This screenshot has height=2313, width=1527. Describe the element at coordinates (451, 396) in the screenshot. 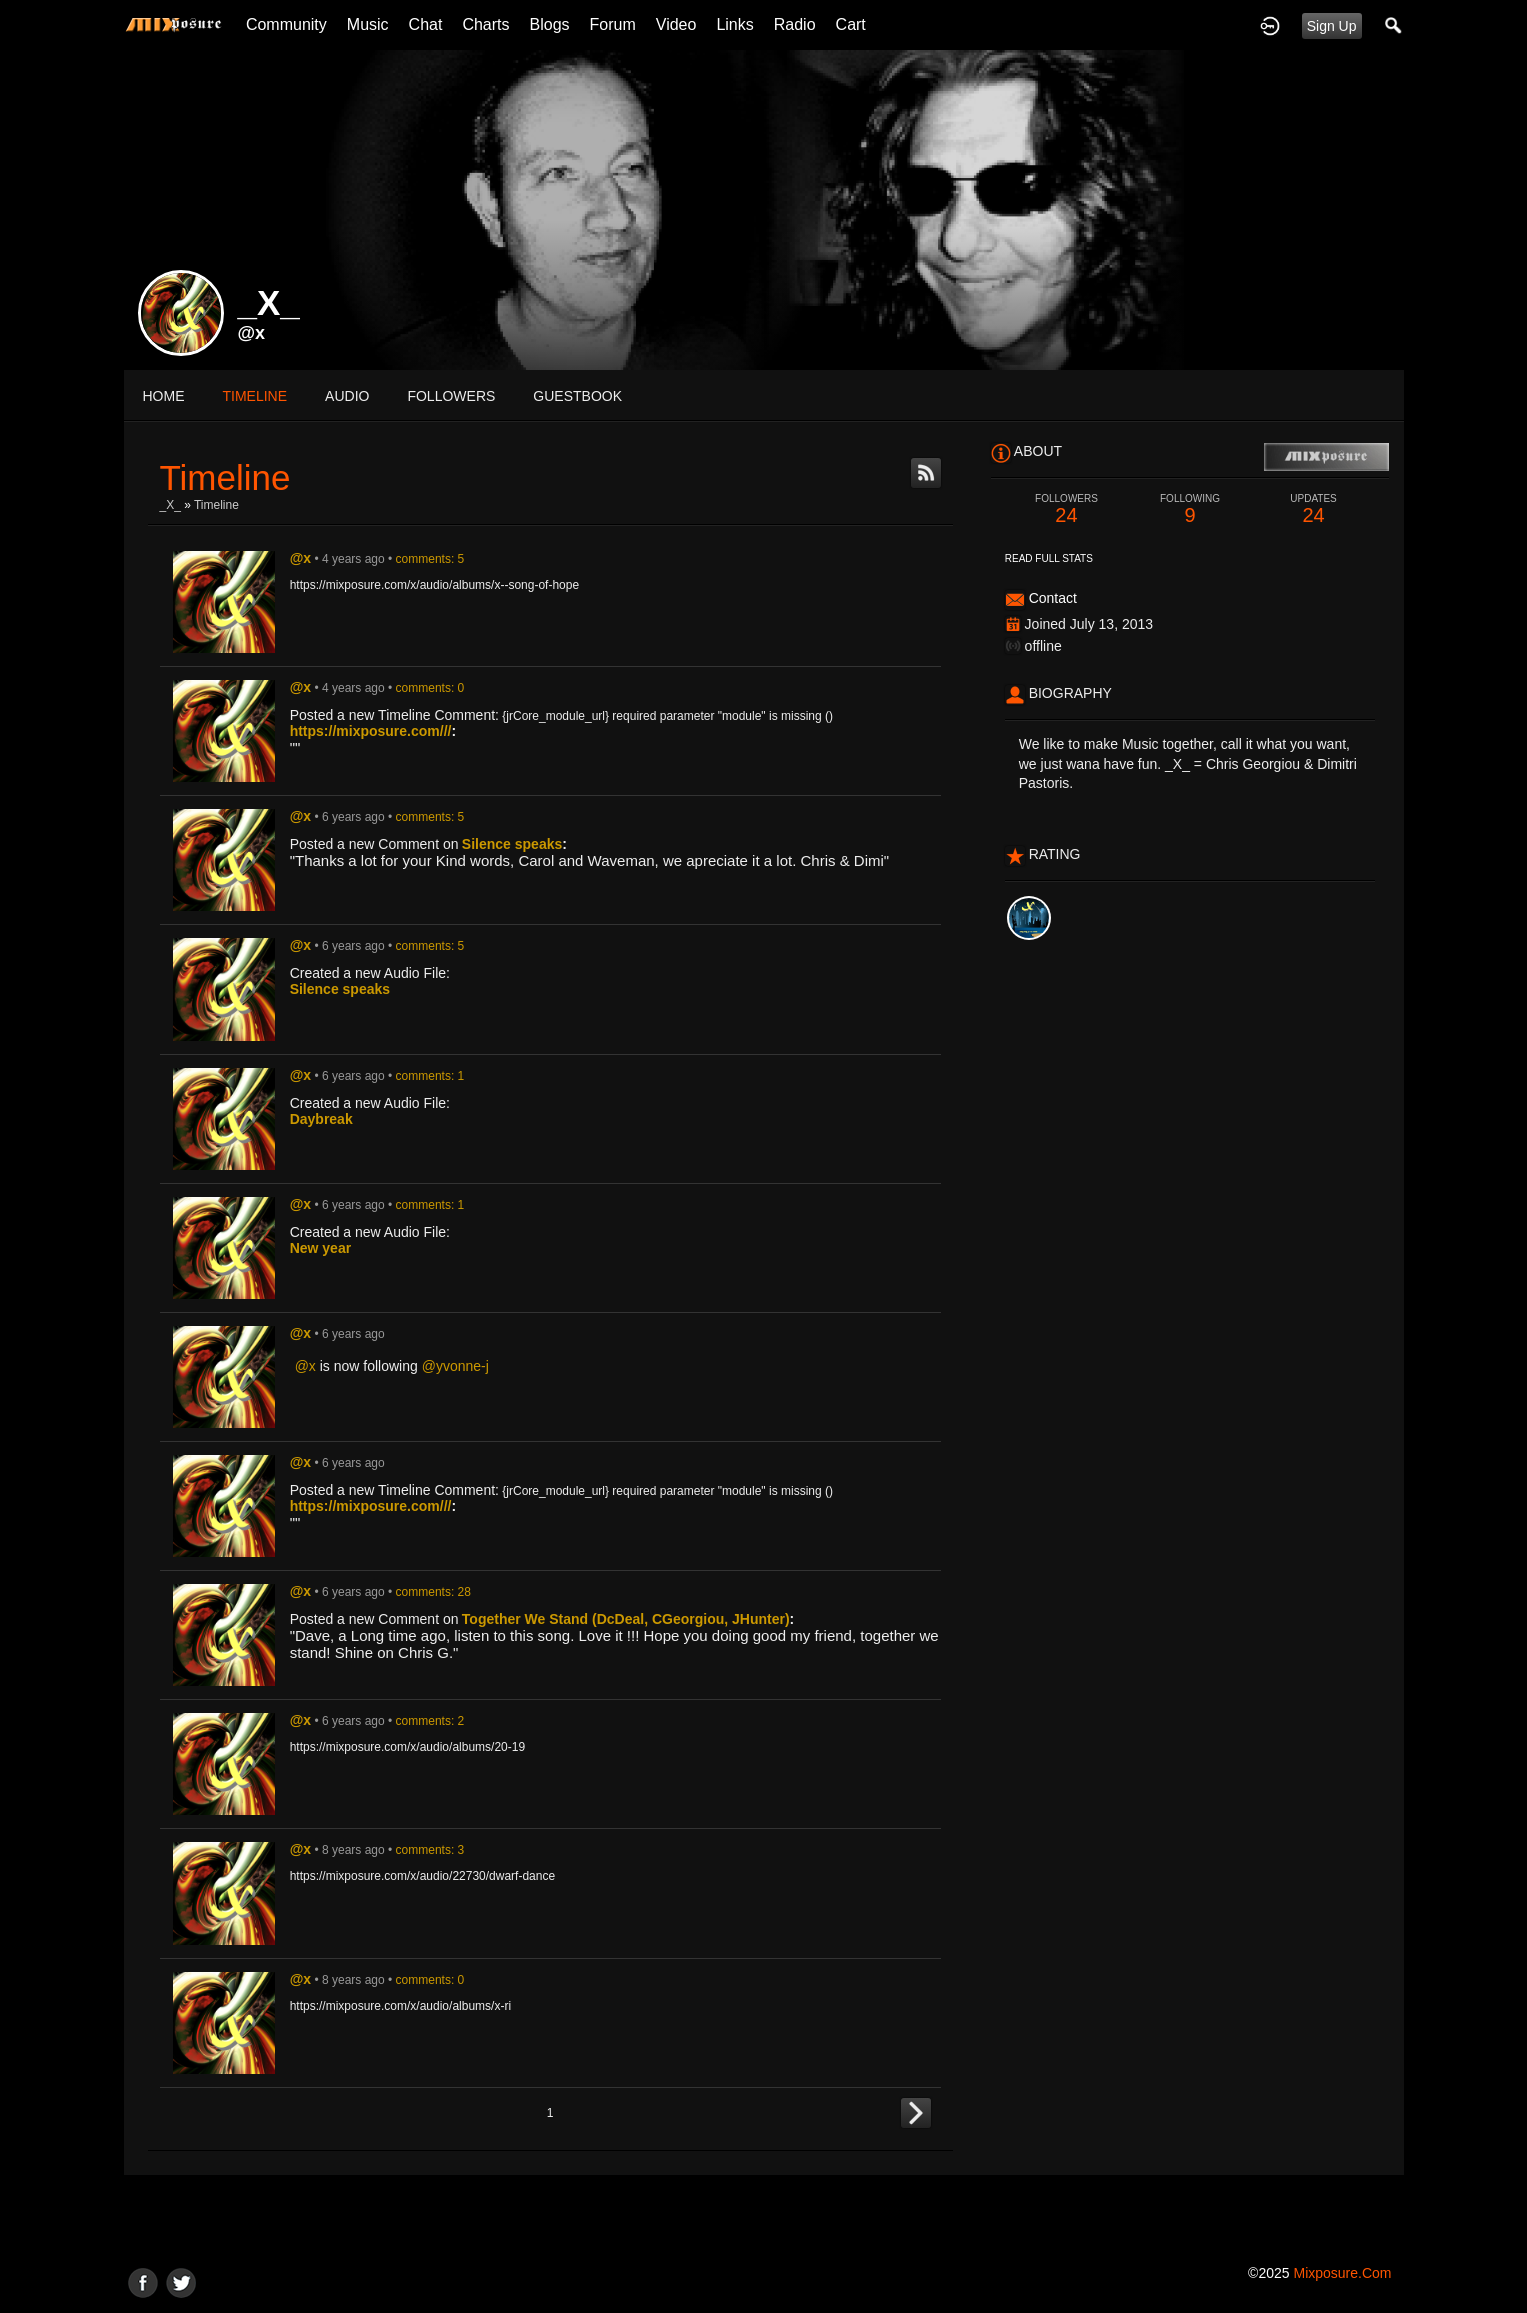

I see `followers` at that location.